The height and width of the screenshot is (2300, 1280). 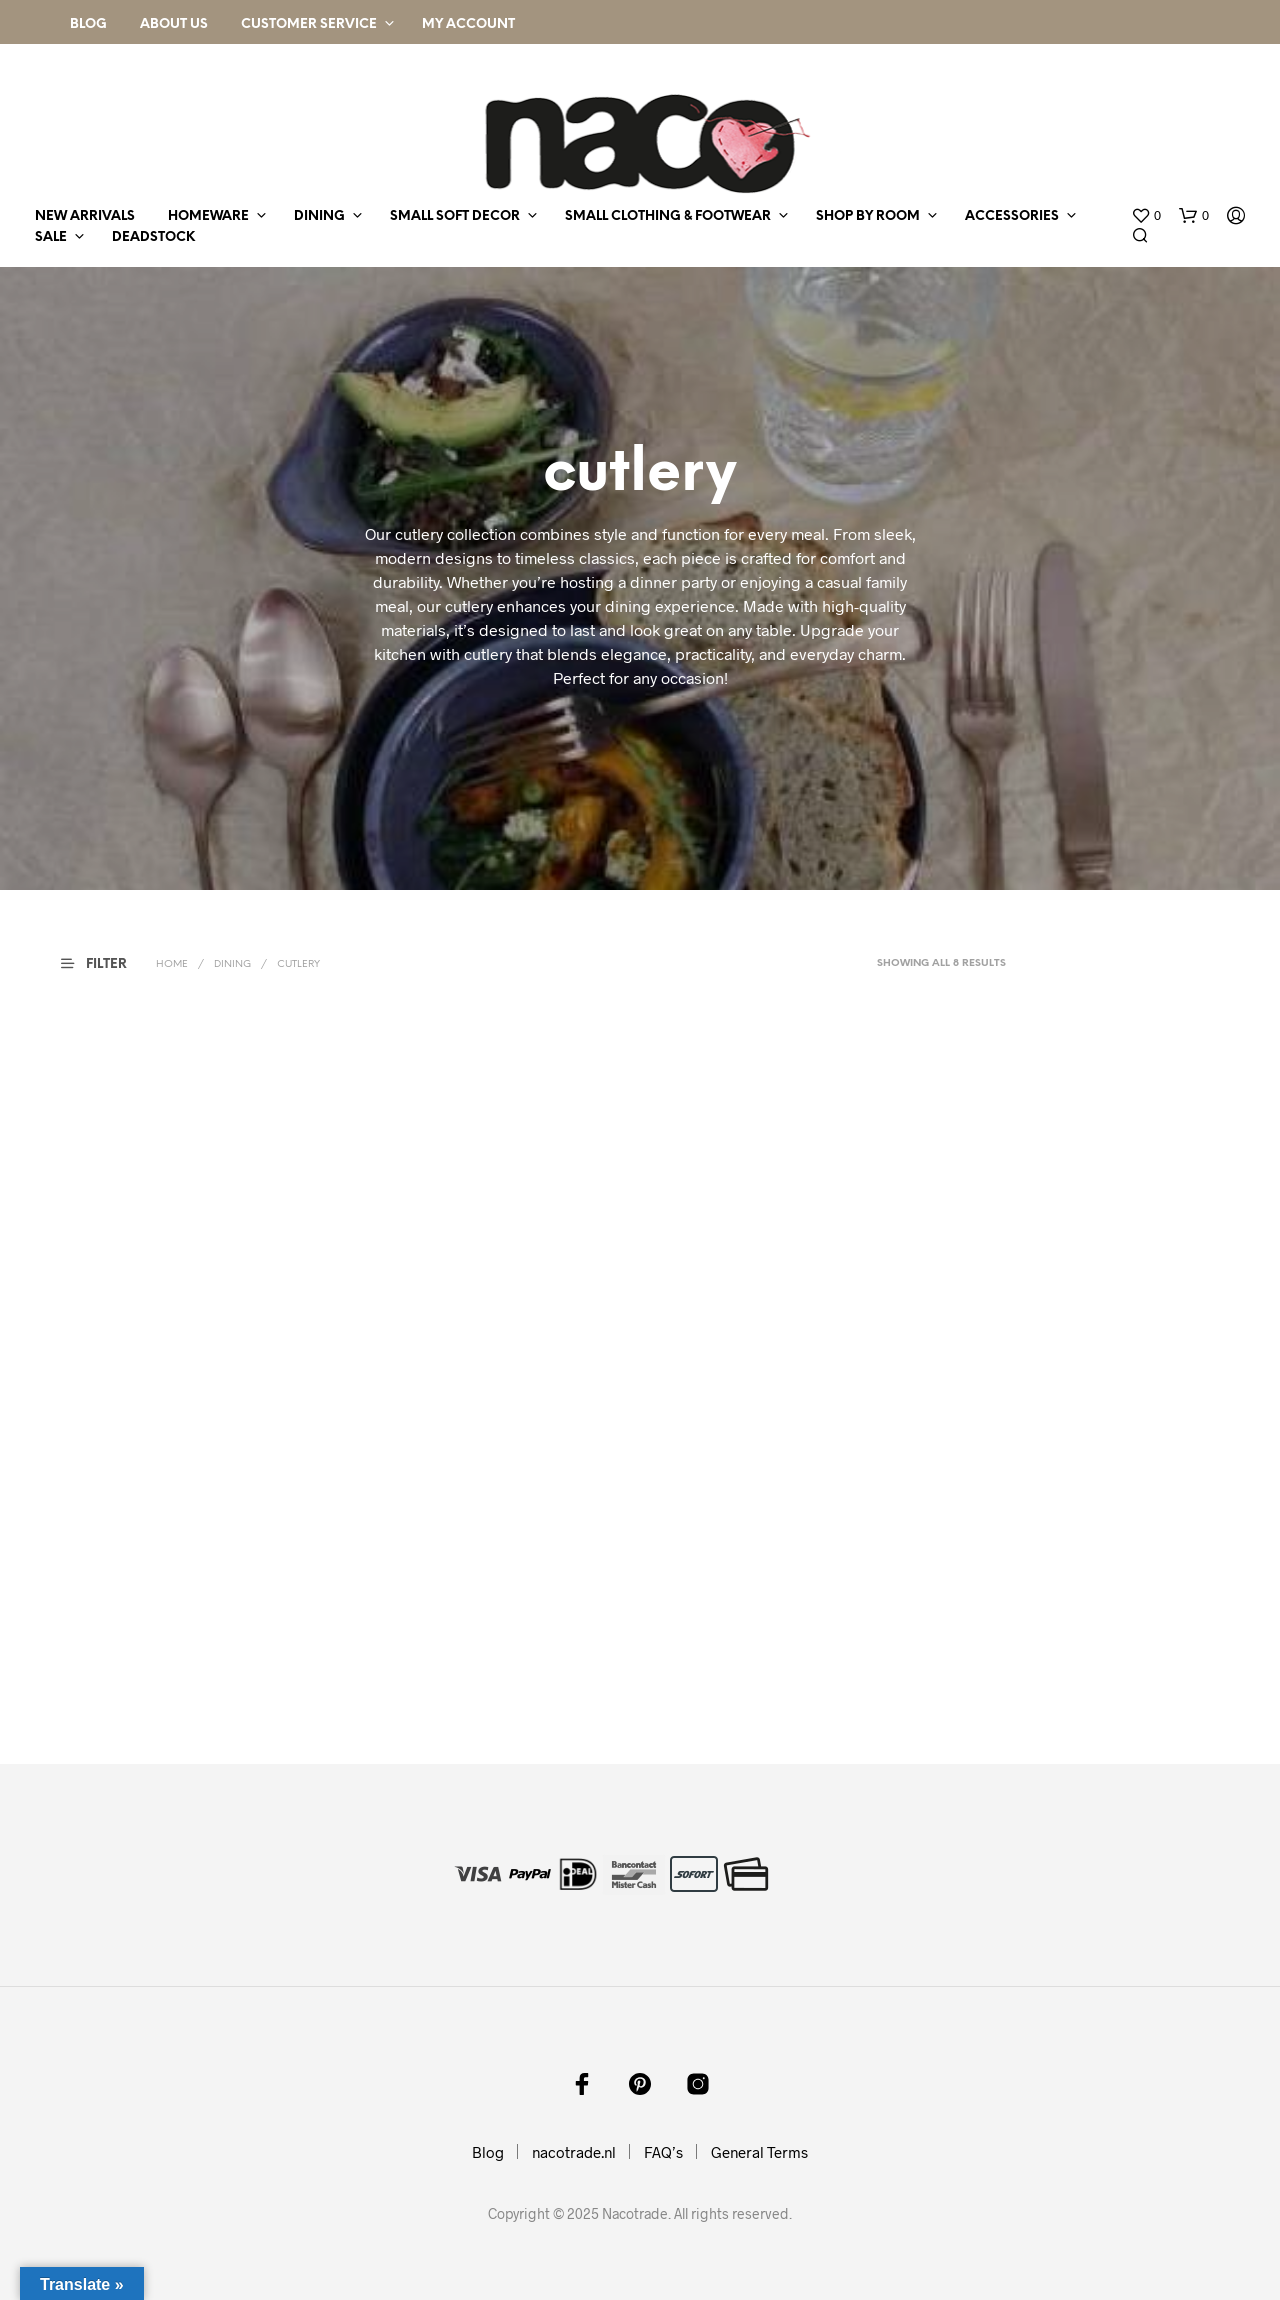 I want to click on shop by room, so click(x=868, y=216).